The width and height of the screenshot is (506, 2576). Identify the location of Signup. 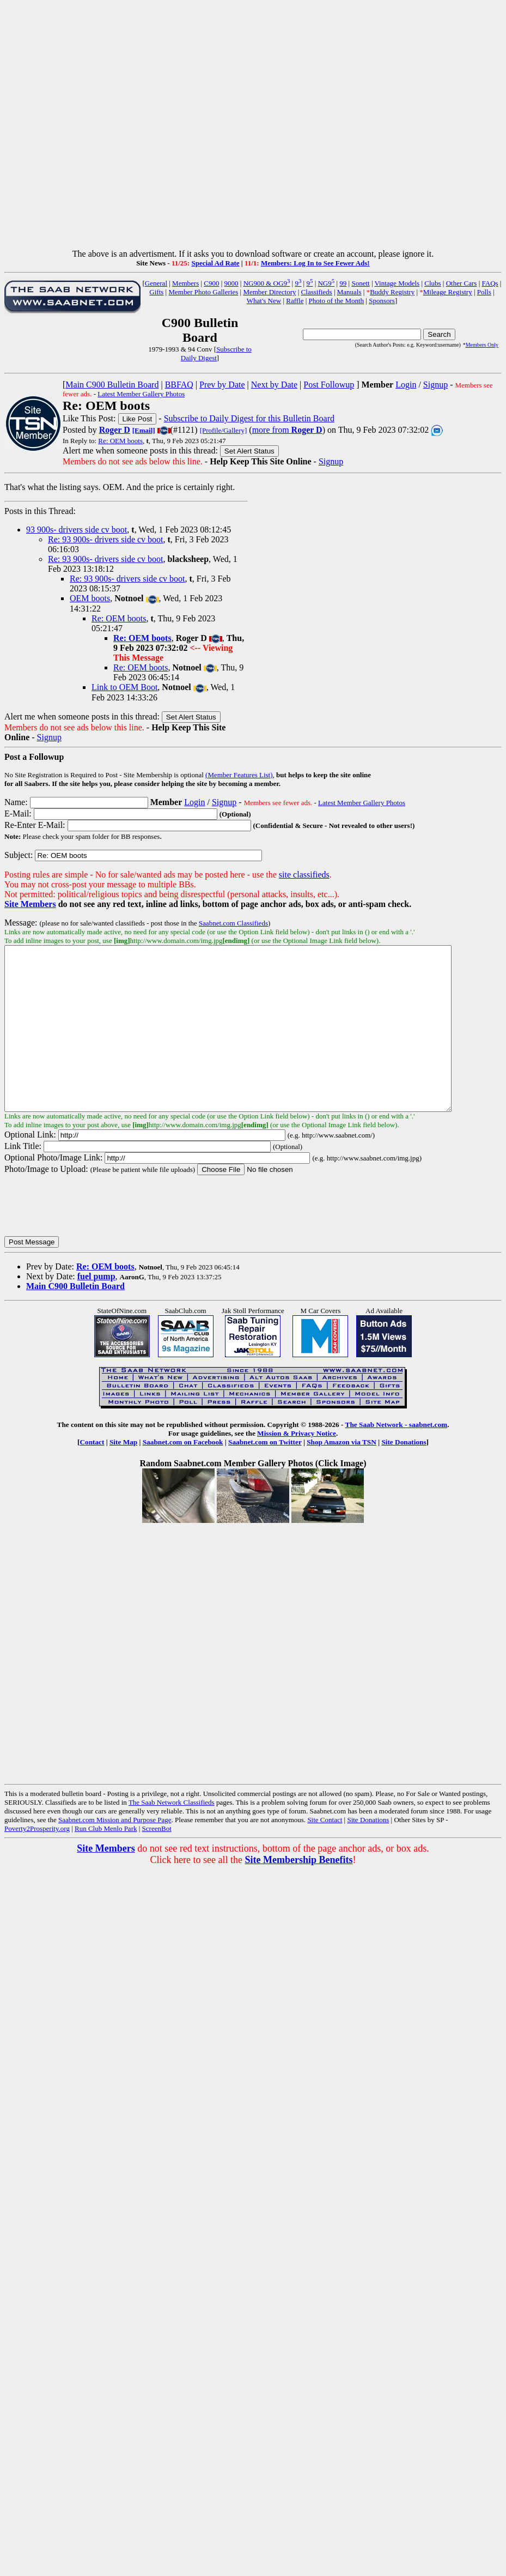
(435, 384).